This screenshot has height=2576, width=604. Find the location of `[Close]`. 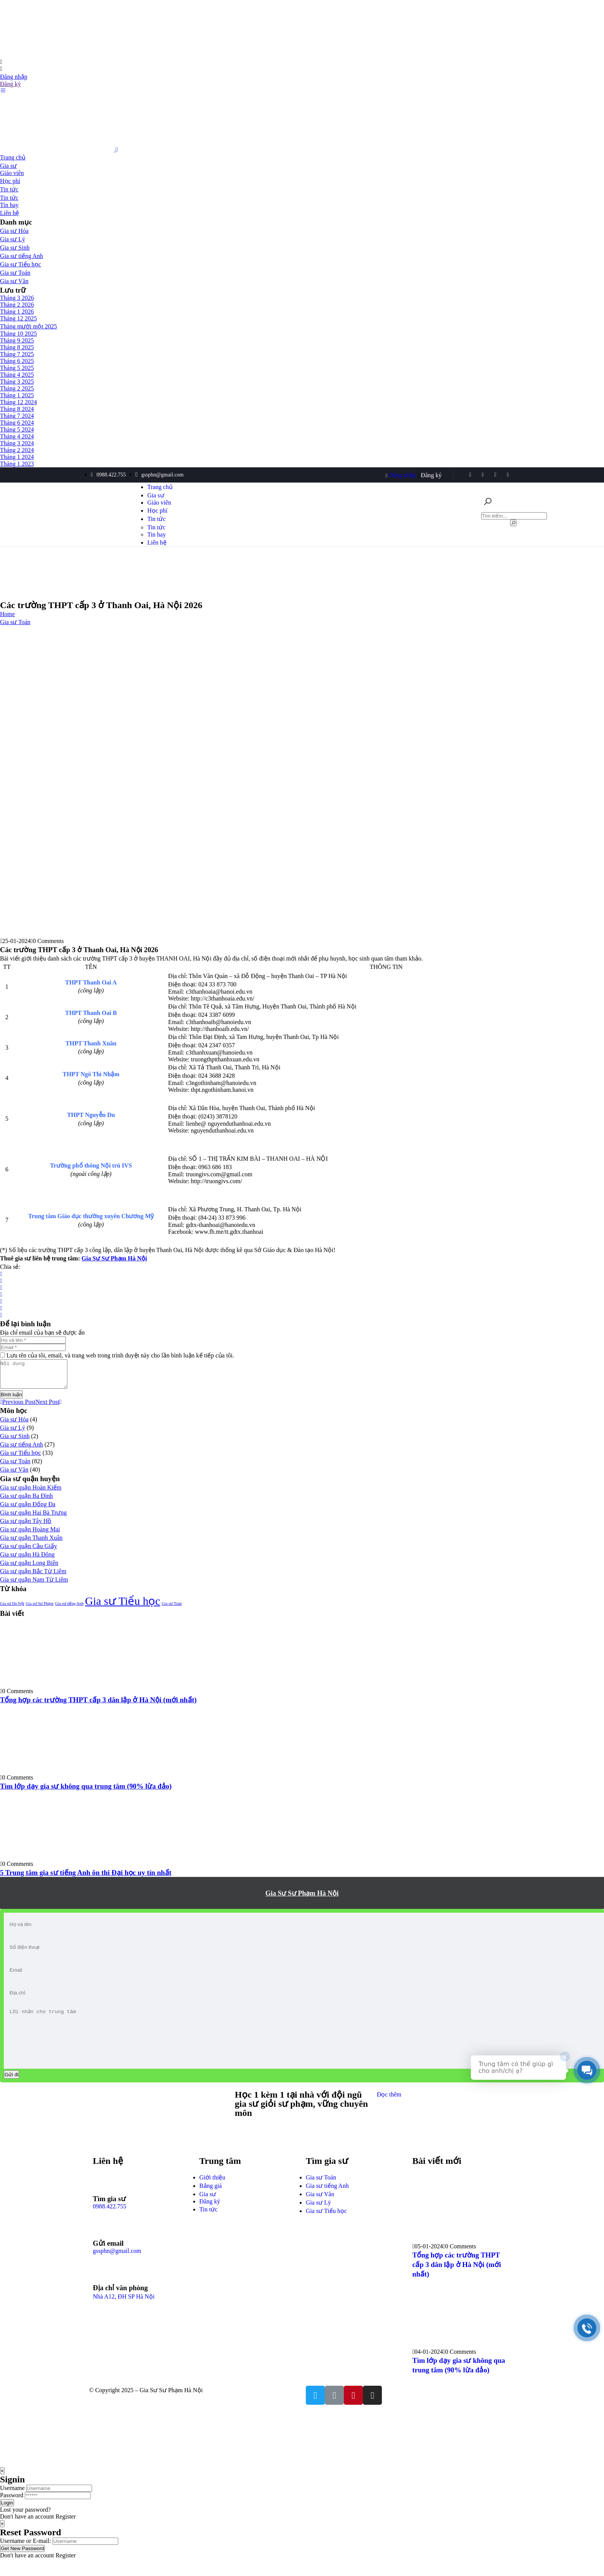

[Close] is located at coordinates (2, 2488).